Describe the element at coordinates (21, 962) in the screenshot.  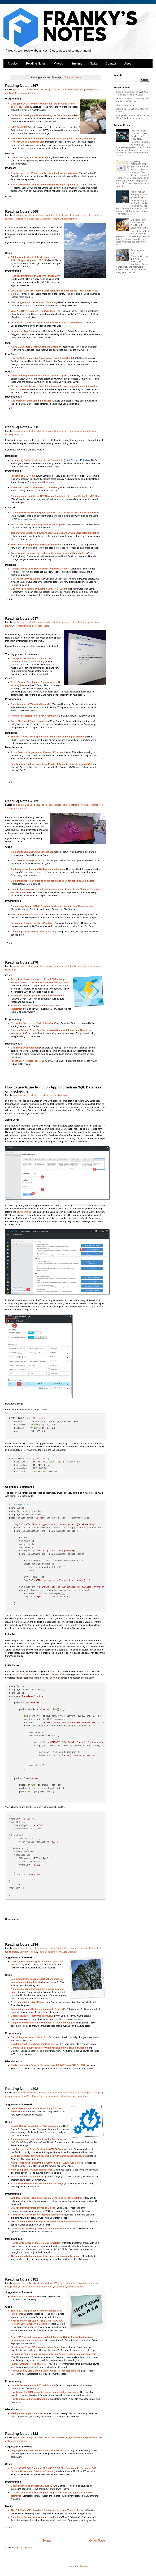
I see `Reading Notes #278` at that location.